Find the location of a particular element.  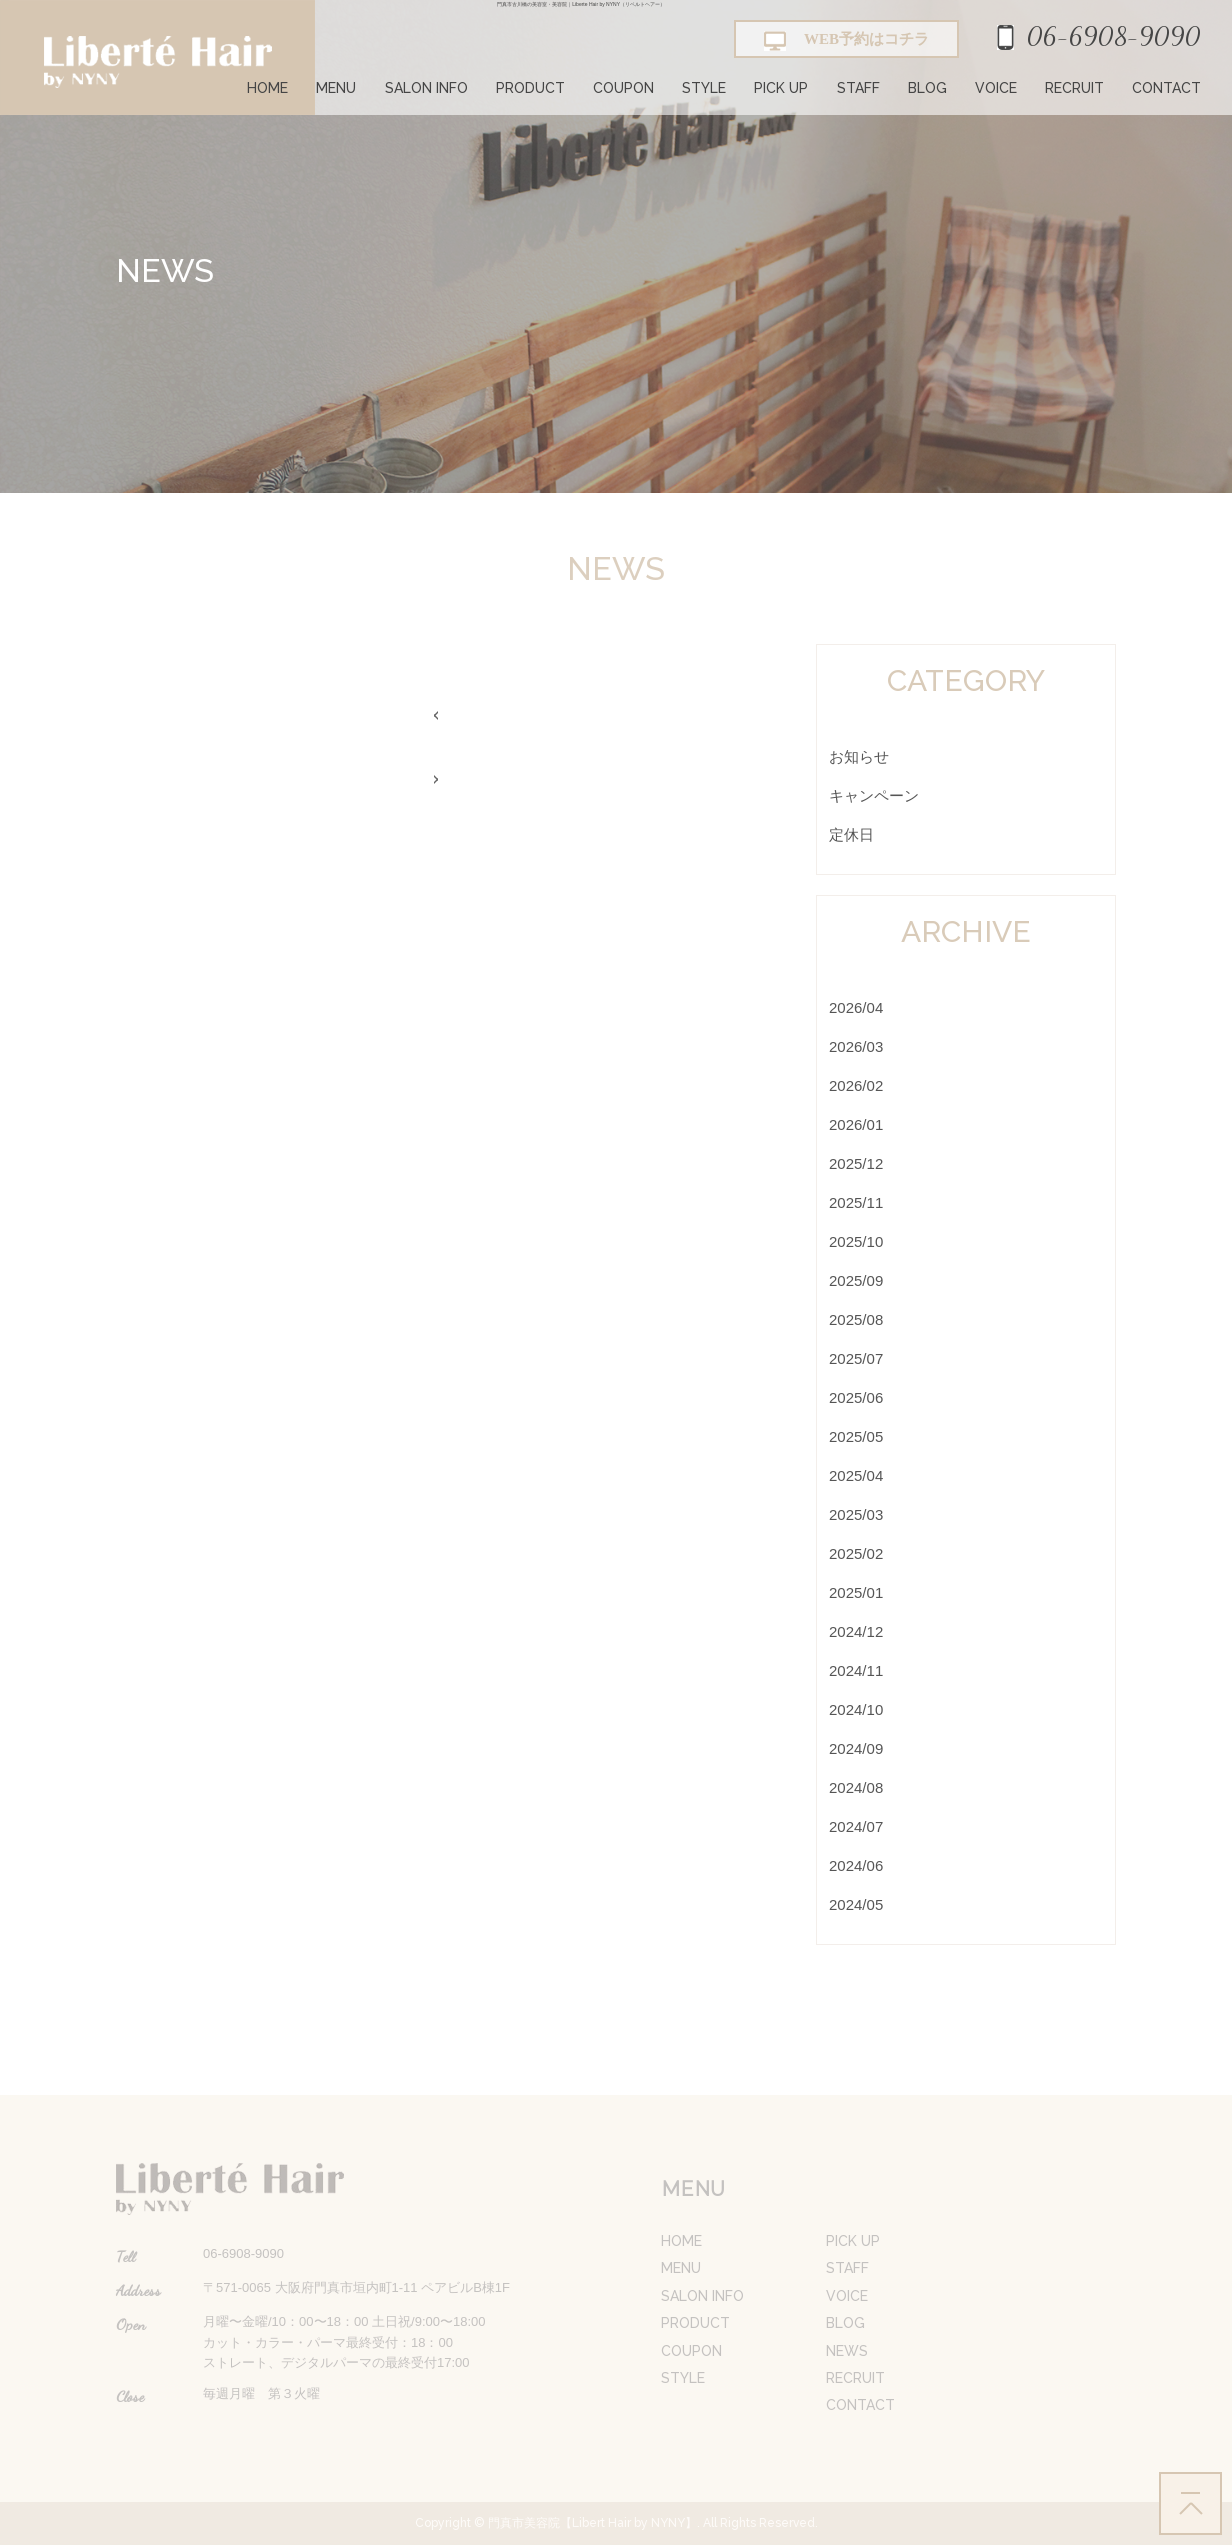

SALON INFO is located at coordinates (426, 88).